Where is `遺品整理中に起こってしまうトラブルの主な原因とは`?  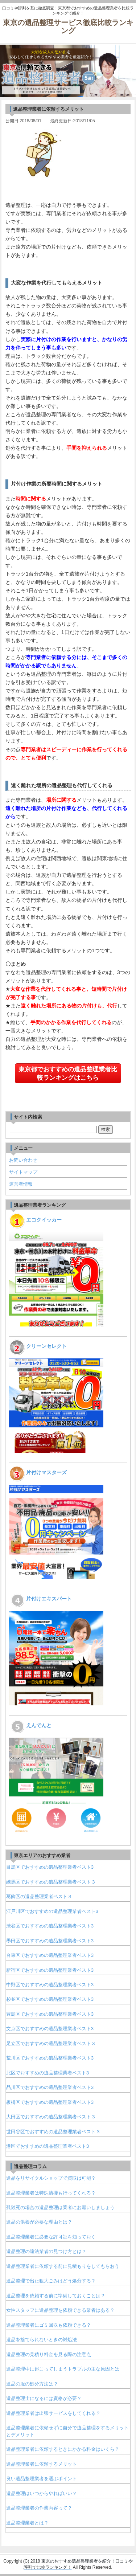
遺品整理中に起こってしまうトラブルの主な原因とは is located at coordinates (62, 2369).